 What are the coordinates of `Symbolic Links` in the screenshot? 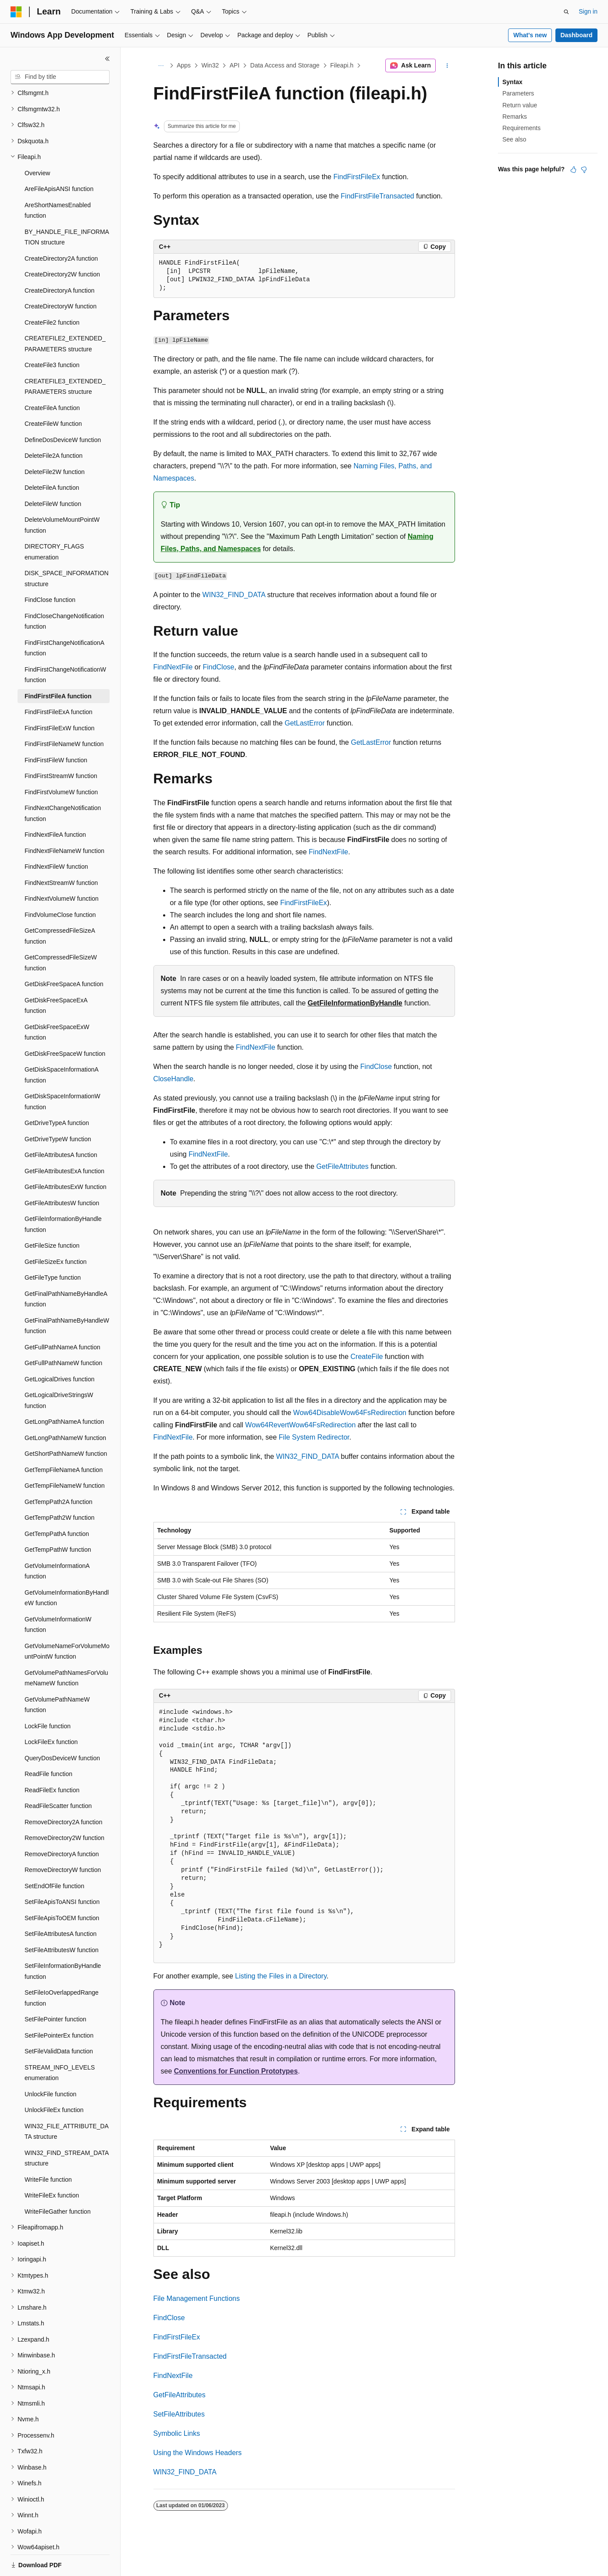 It's located at (176, 2433).